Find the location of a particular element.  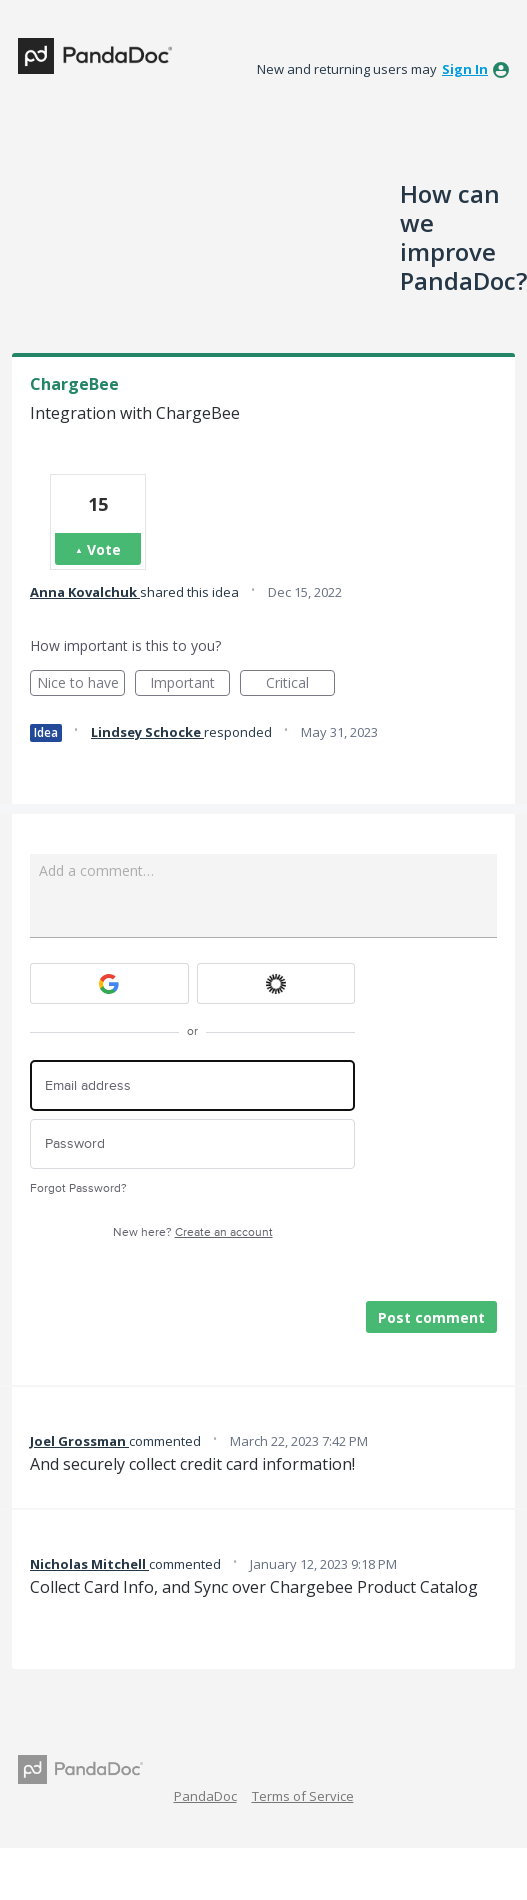

Post comment is located at coordinates (431, 1317).